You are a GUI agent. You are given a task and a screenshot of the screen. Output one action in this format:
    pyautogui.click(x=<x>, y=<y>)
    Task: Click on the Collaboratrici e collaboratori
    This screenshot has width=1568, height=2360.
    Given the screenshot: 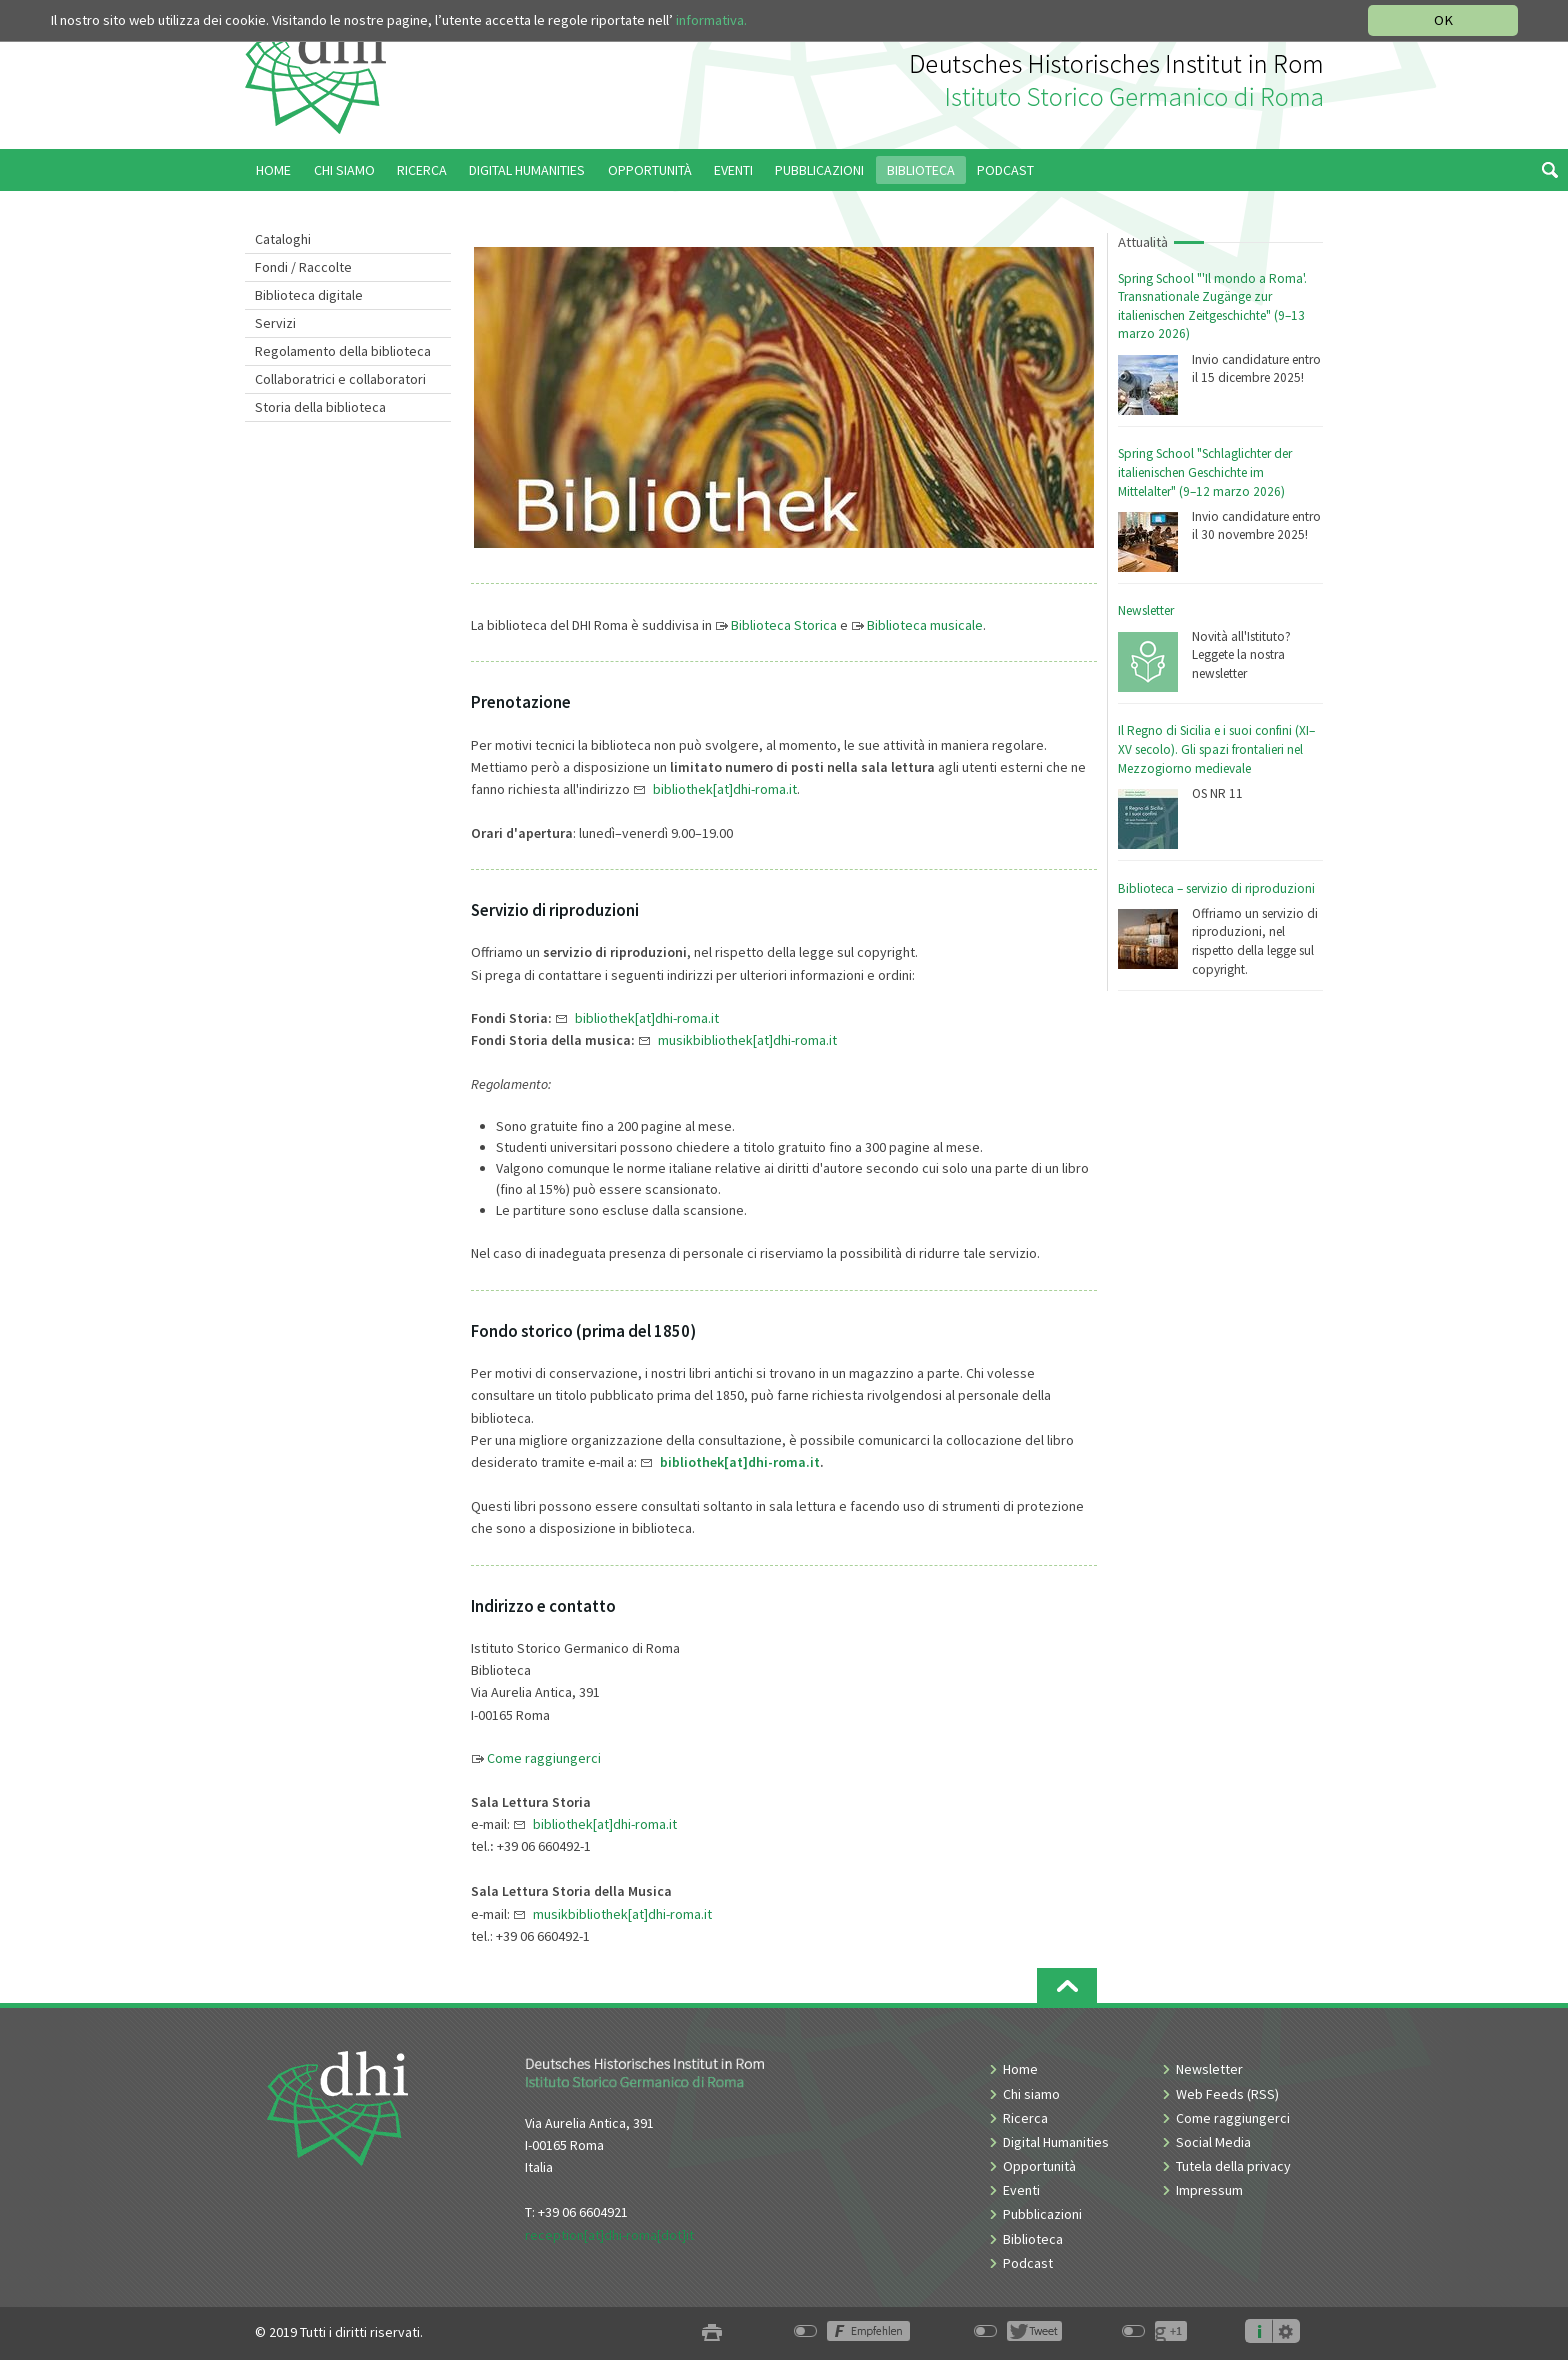 What is the action you would take?
    pyautogui.click(x=340, y=379)
    